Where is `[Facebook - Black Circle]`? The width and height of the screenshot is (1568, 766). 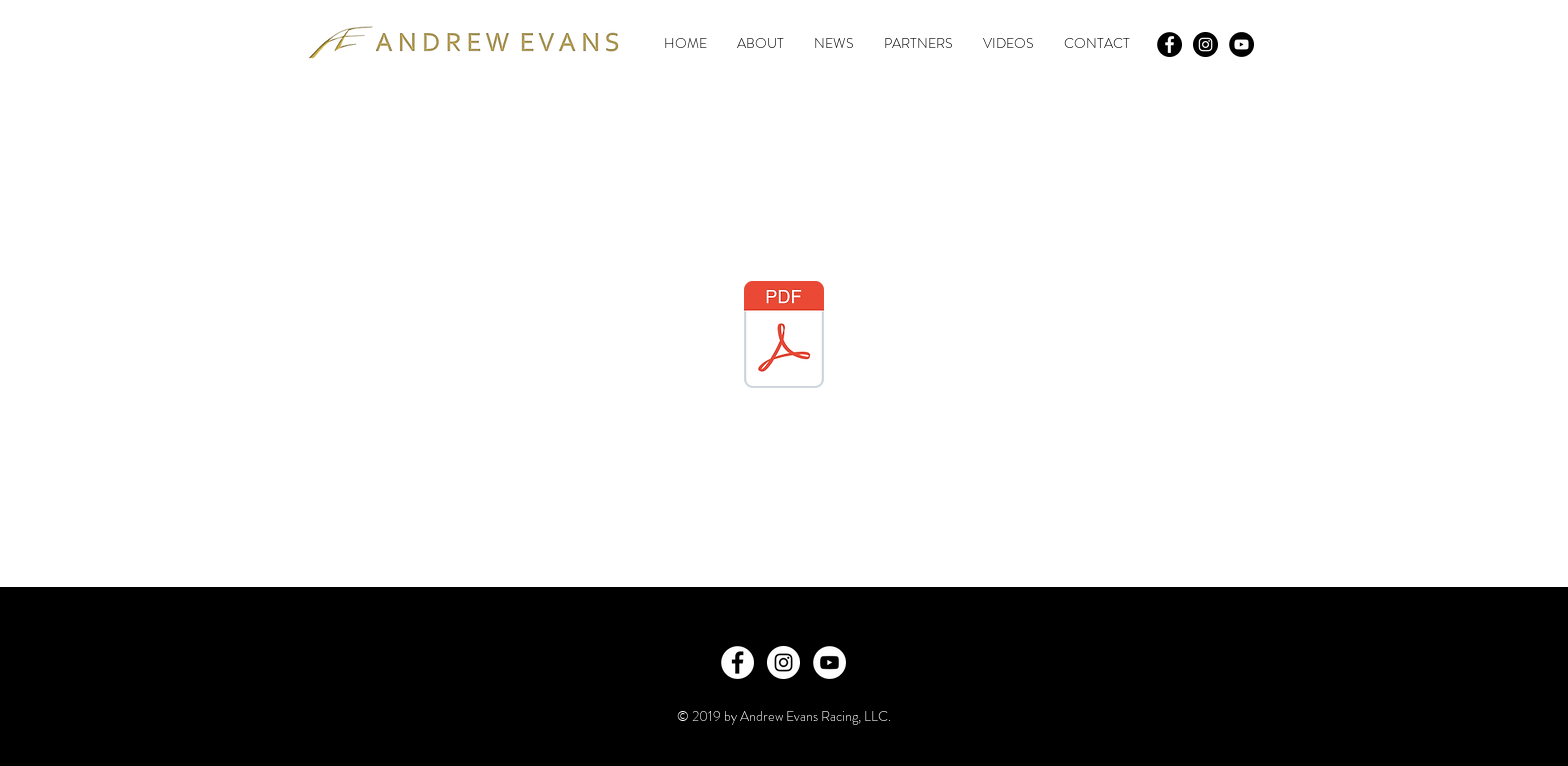 [Facebook - Black Circle] is located at coordinates (1169, 44).